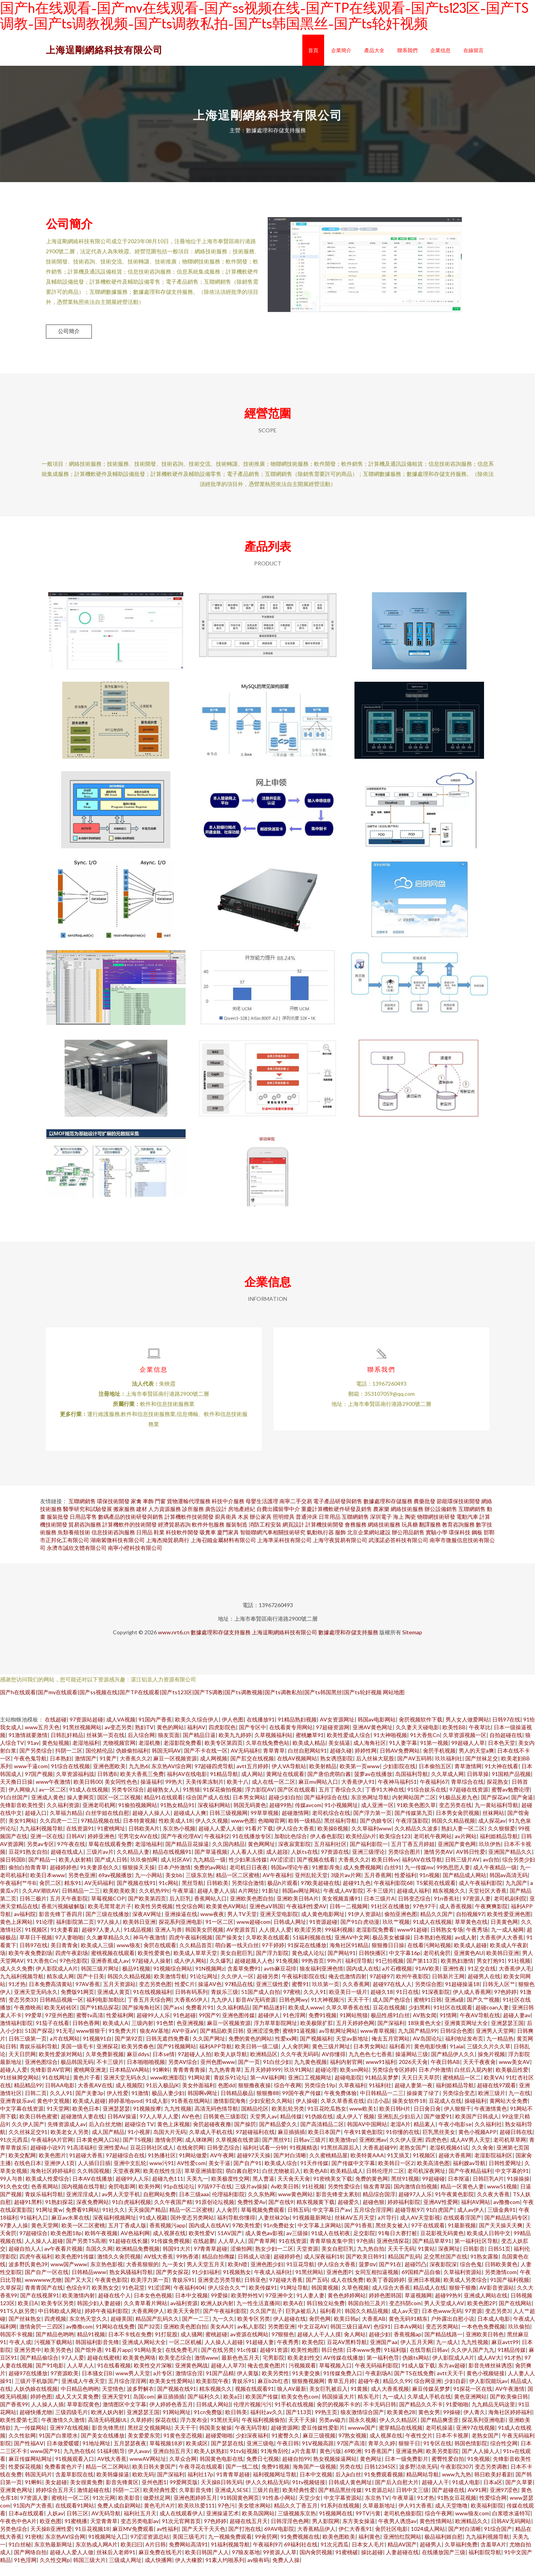 The height and width of the screenshot is (2576, 535). What do you see at coordinates (417, 1739) in the screenshot?
I see `久久妻天天碰电影` at bounding box center [417, 1739].